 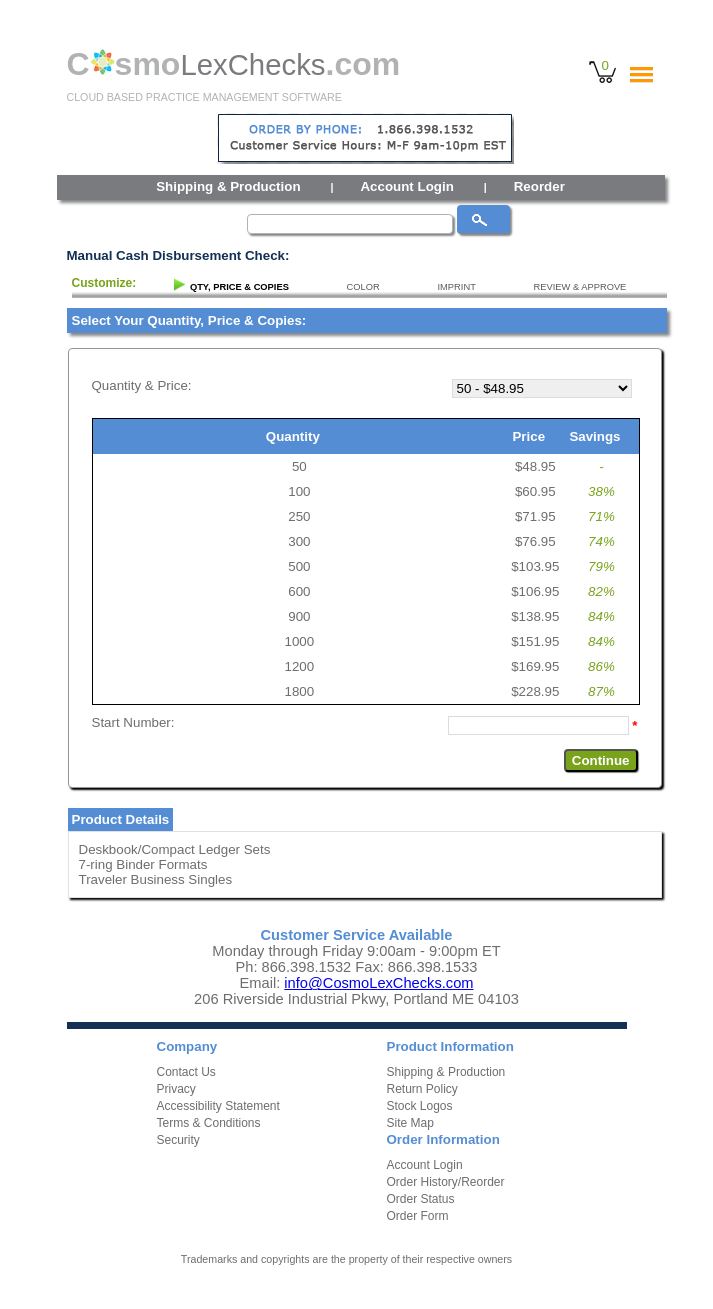 I want to click on Shipping & Production, so click(x=228, y=186).